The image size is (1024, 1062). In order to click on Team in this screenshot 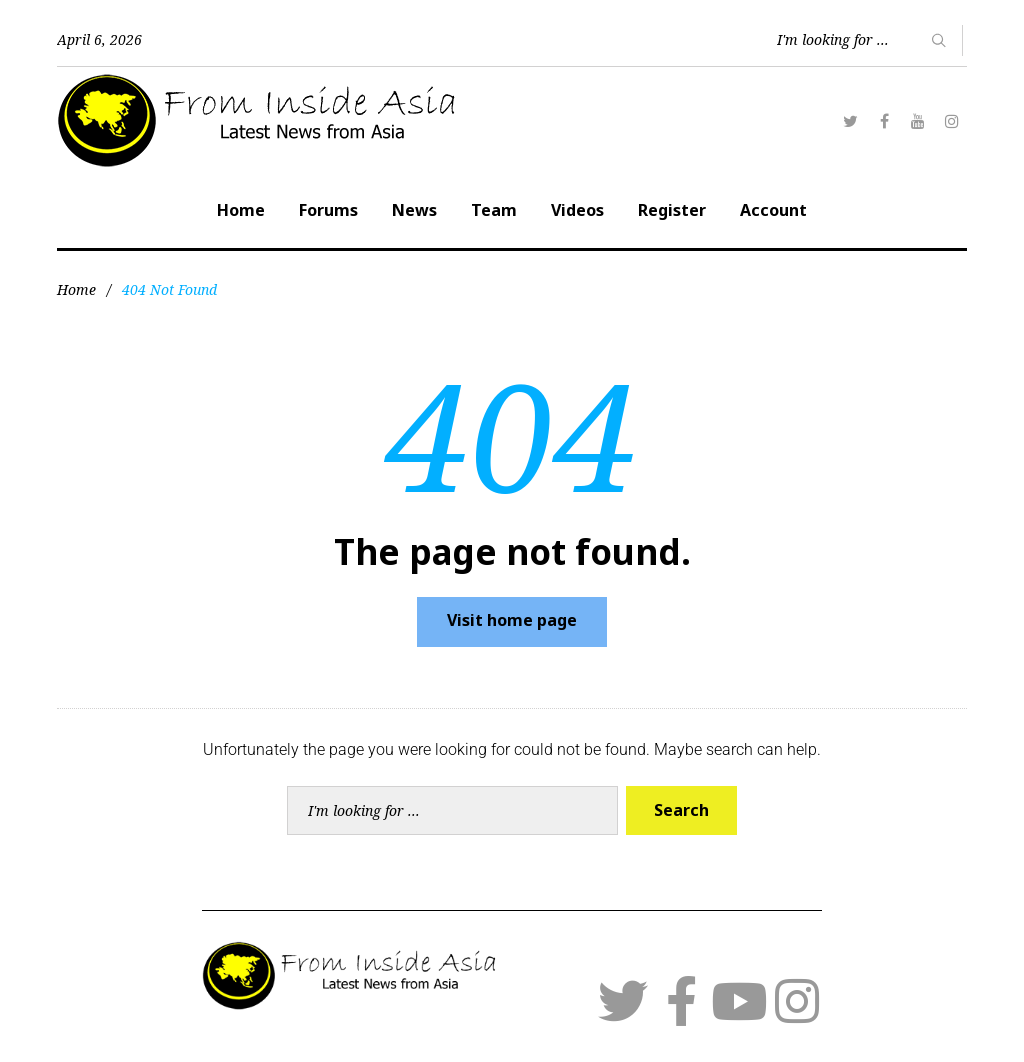, I will do `click(494, 210)`.